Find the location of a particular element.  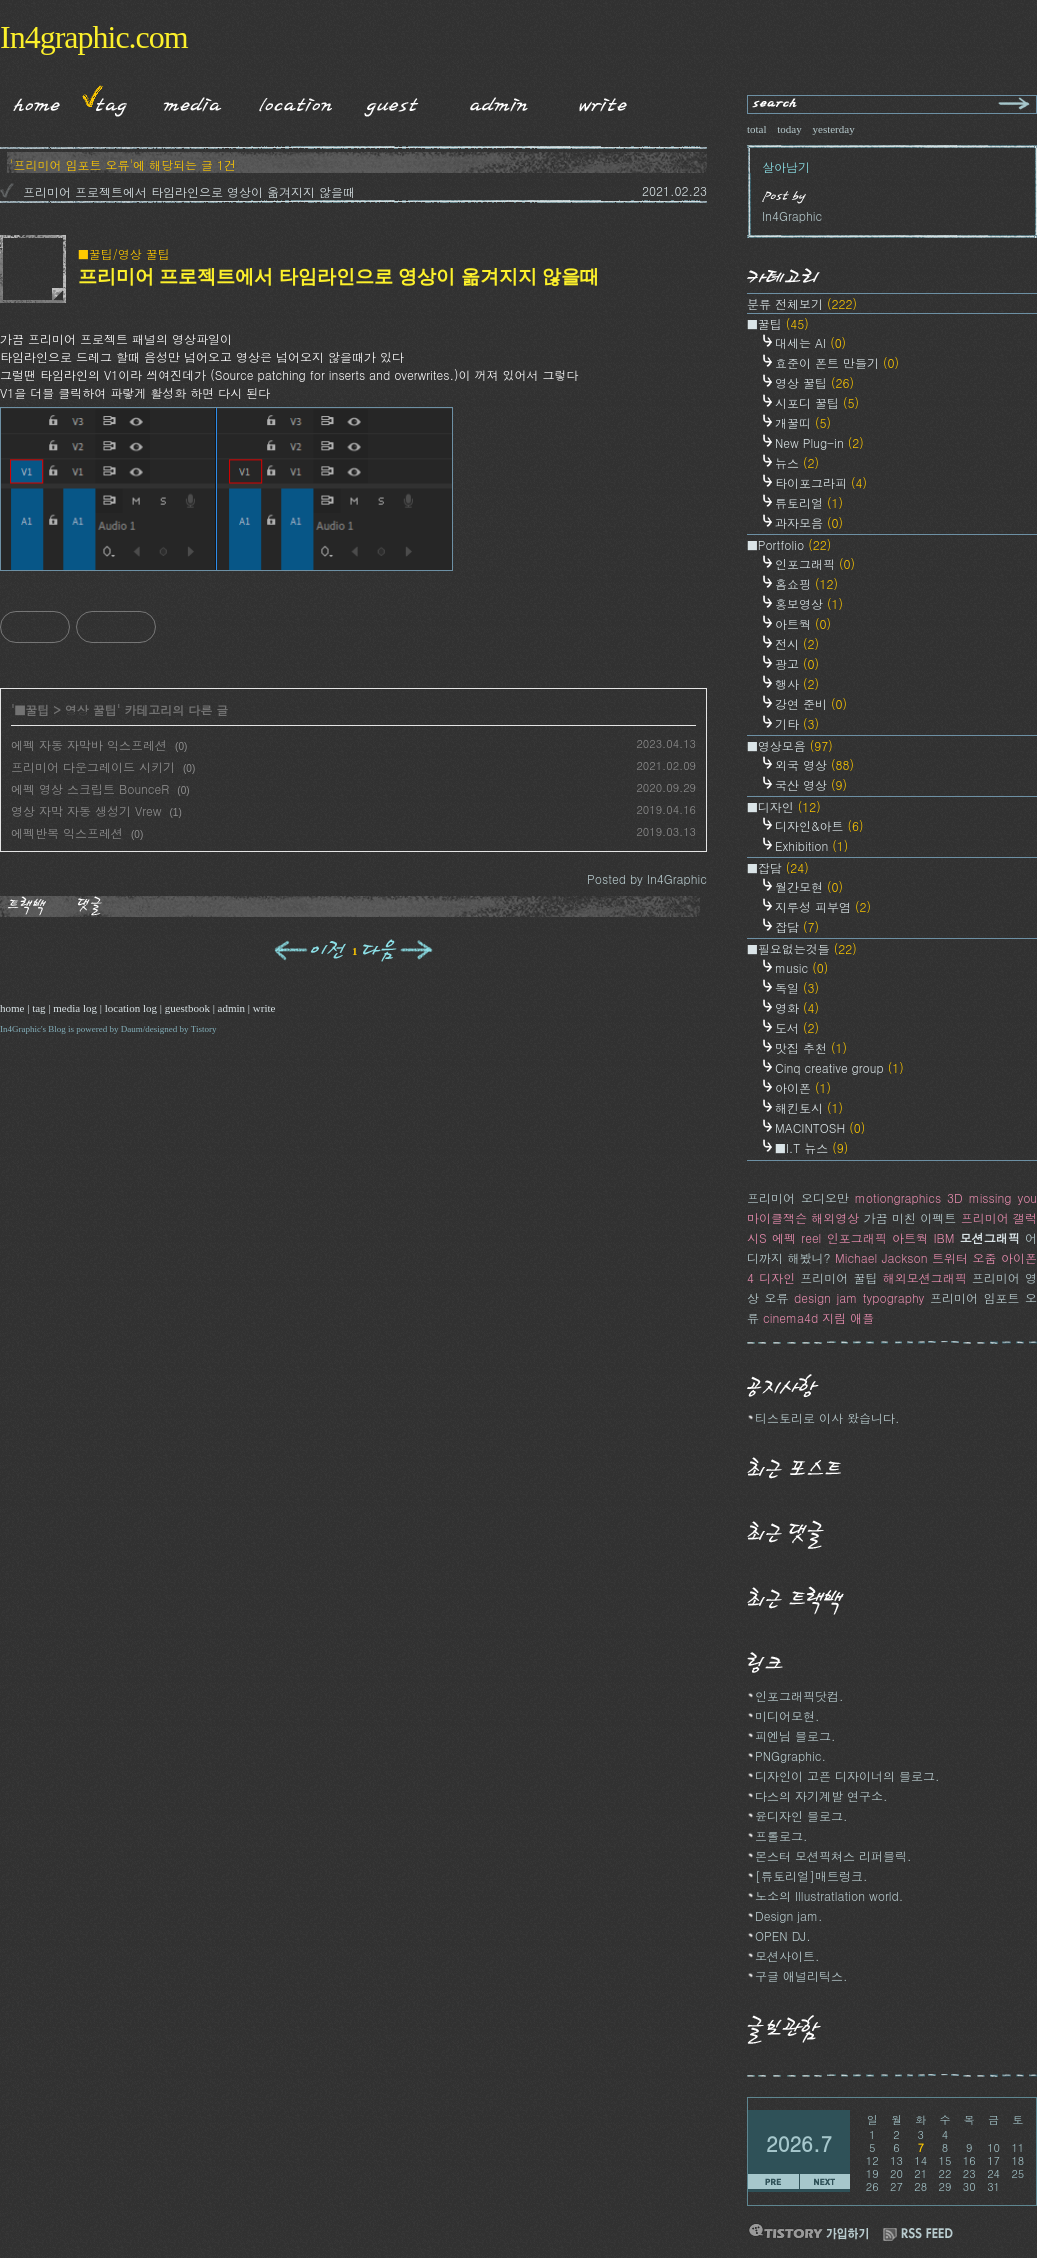

아트웍 is located at coordinates (803, 623).